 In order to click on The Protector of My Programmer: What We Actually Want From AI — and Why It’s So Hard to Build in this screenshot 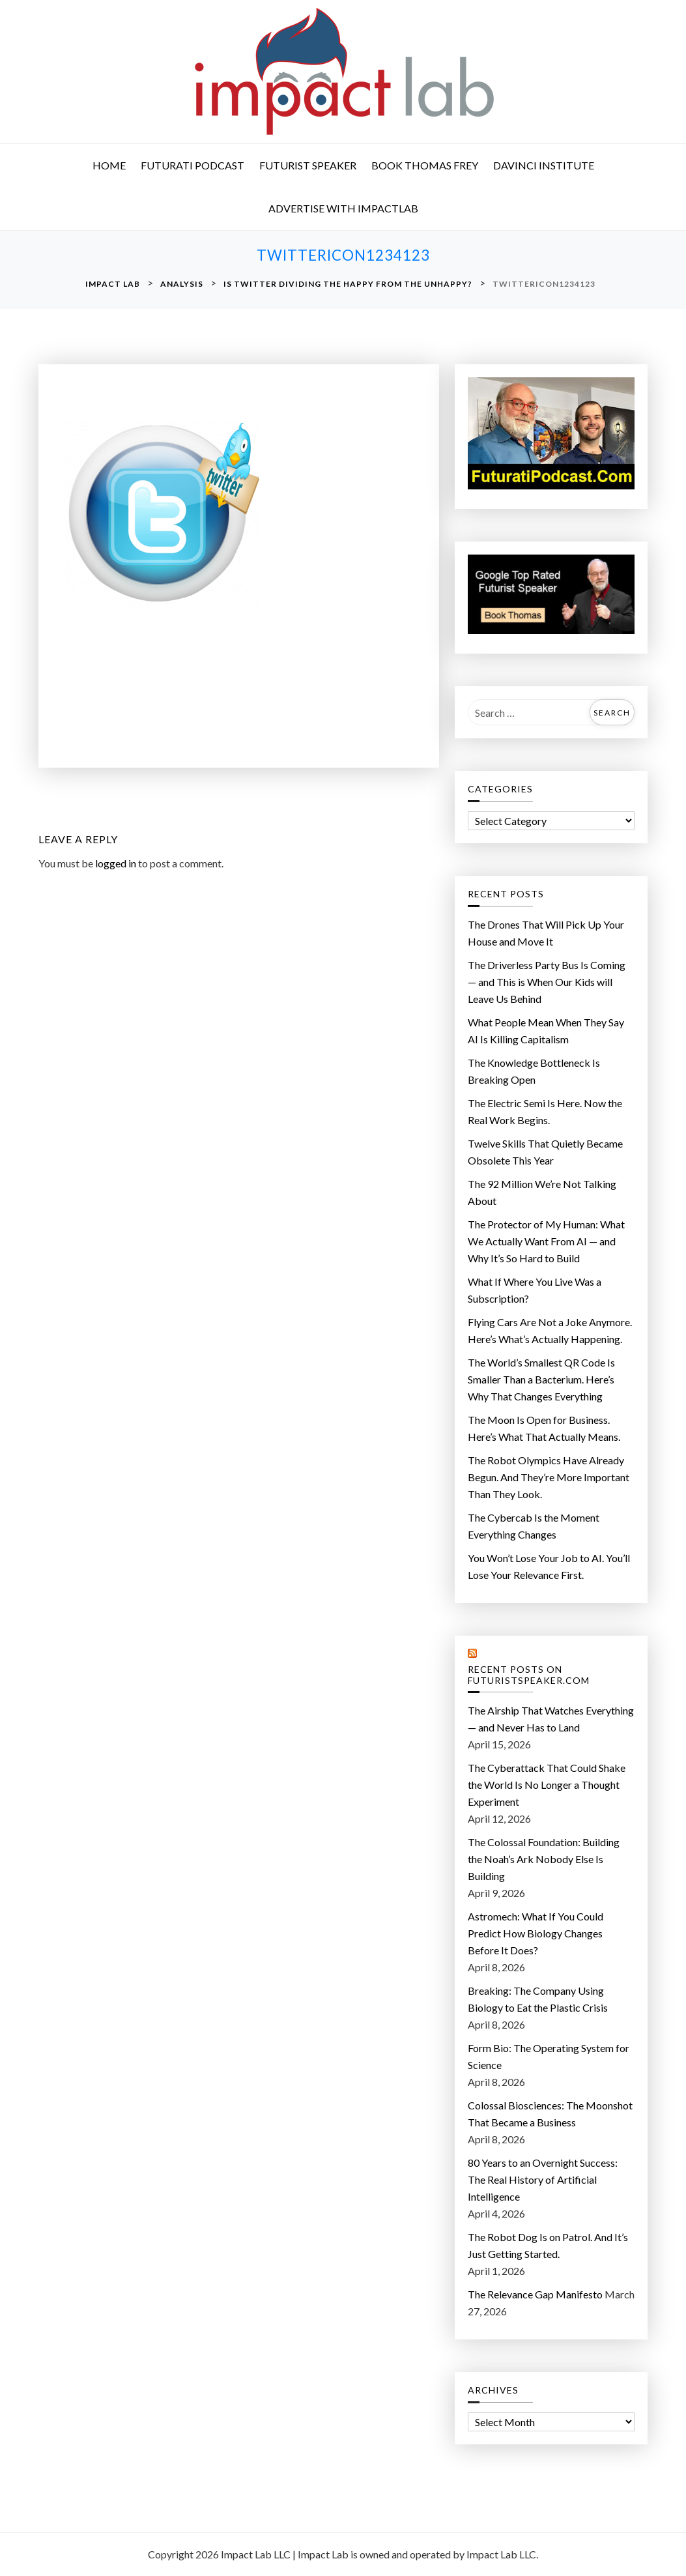, I will do `click(546, 1241)`.